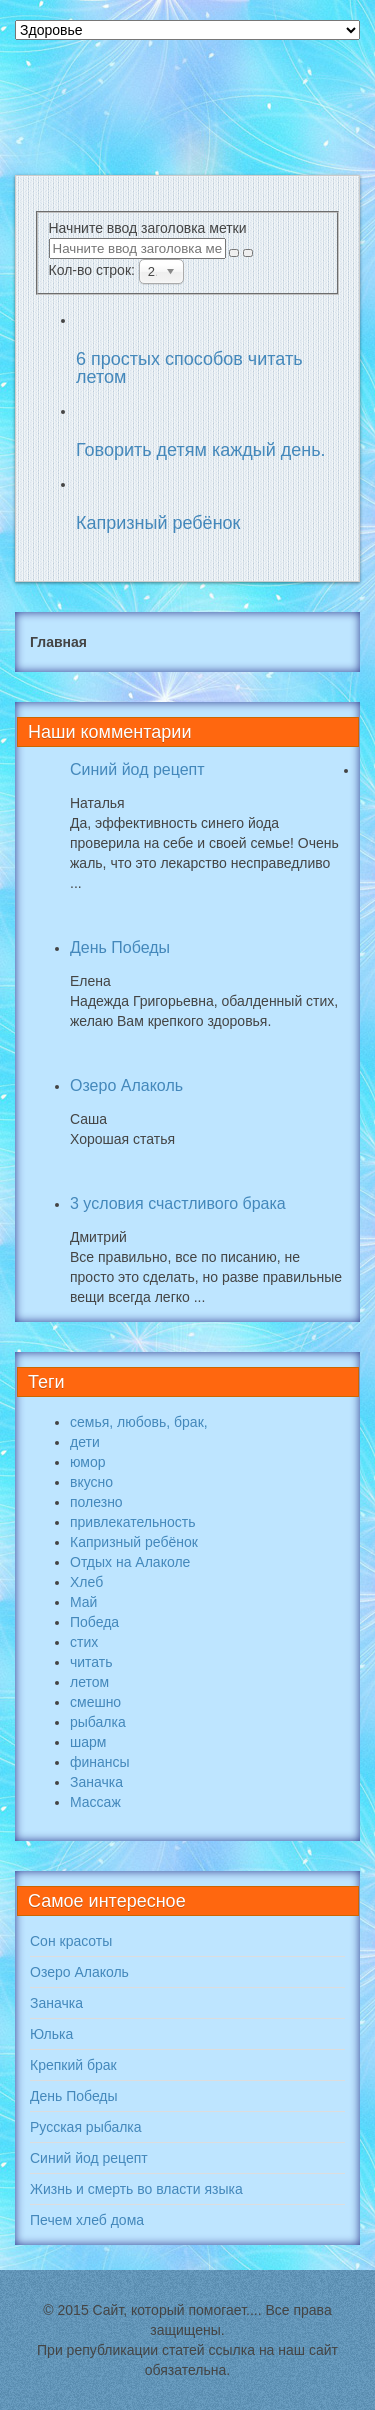 The height and width of the screenshot is (2410, 375). Describe the element at coordinates (89, 1682) in the screenshot. I see `летом` at that location.